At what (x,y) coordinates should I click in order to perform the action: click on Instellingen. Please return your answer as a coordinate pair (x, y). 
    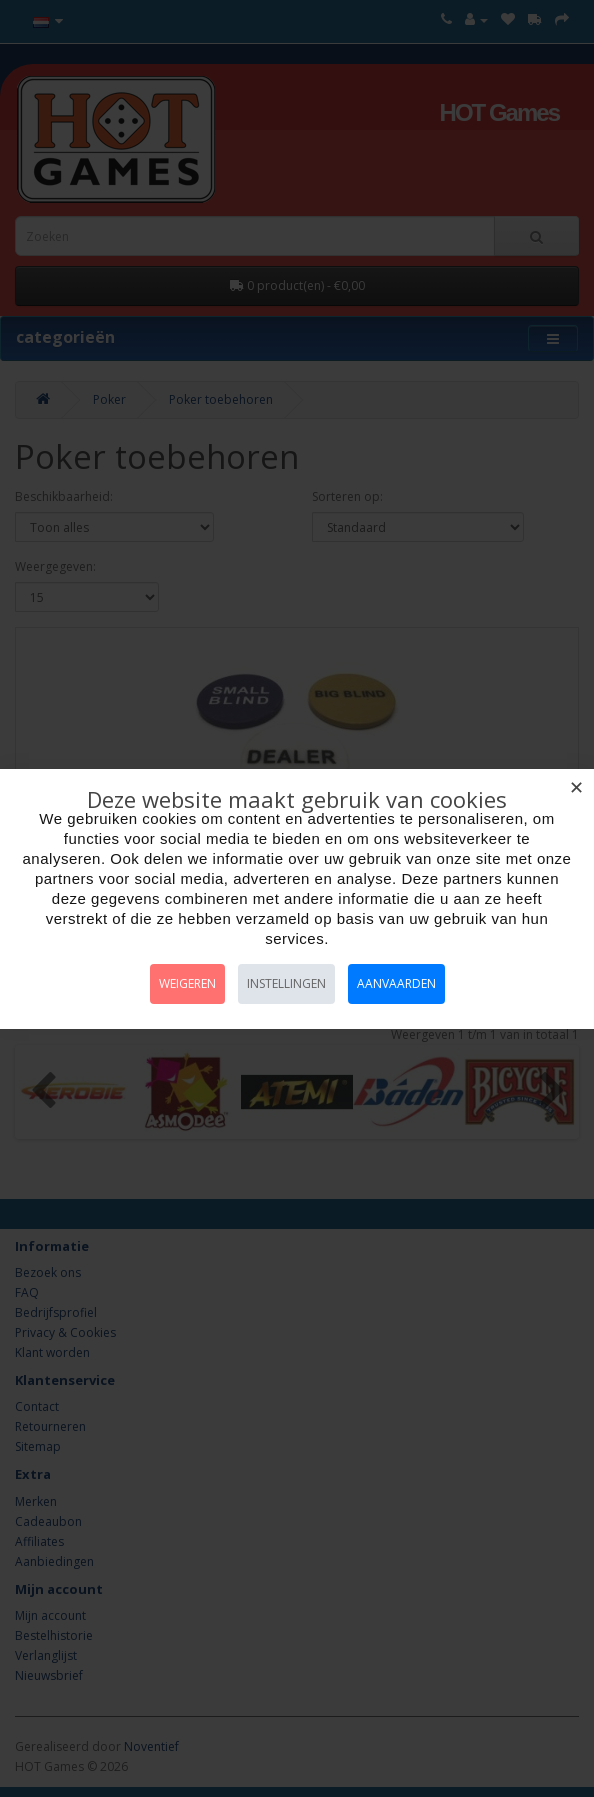
    Looking at the image, I should click on (286, 983).